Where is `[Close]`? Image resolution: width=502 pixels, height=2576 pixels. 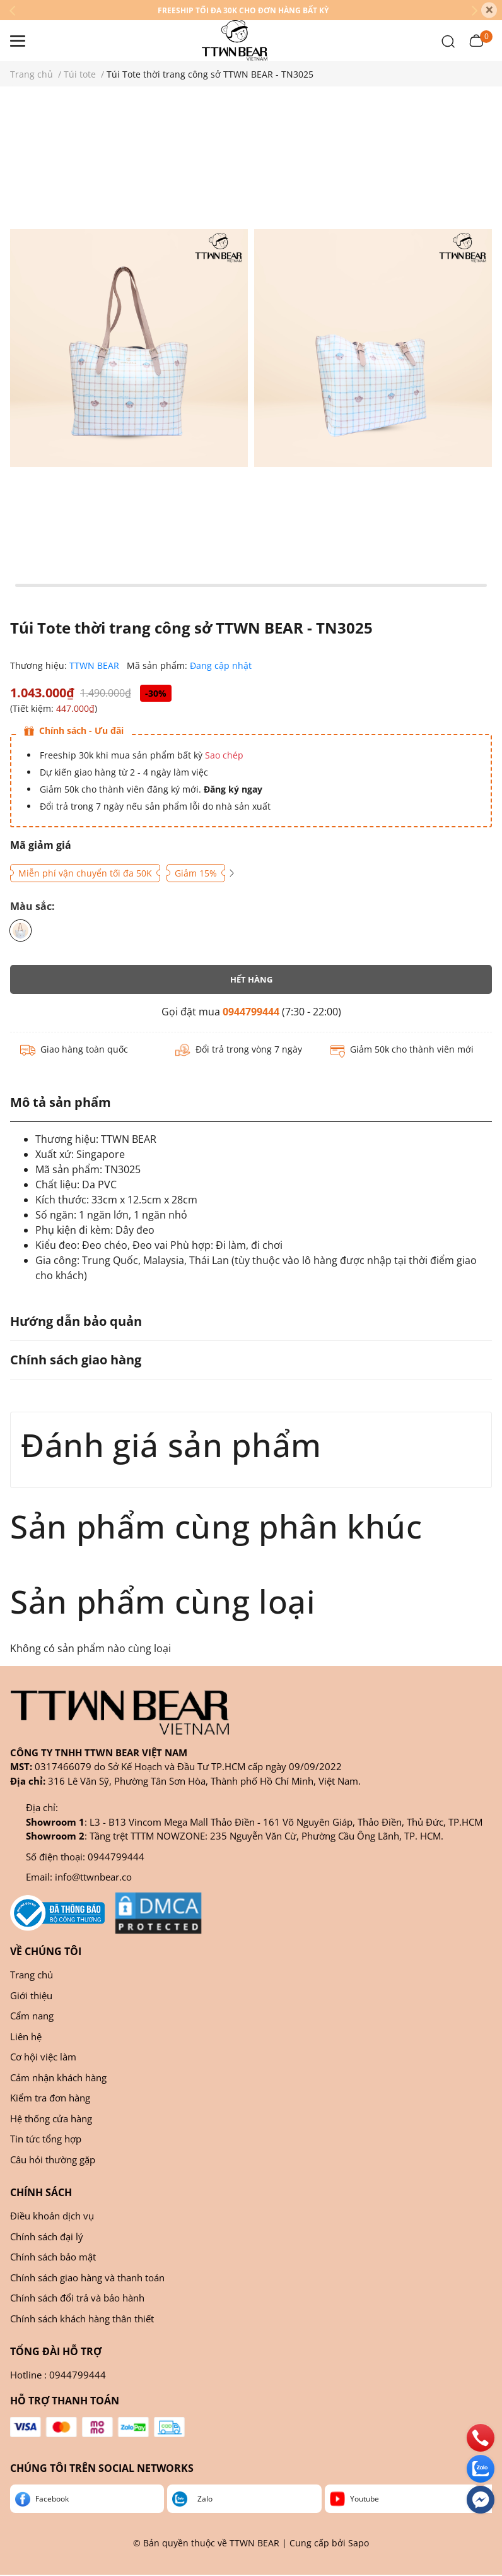
[Close] is located at coordinates (489, 10).